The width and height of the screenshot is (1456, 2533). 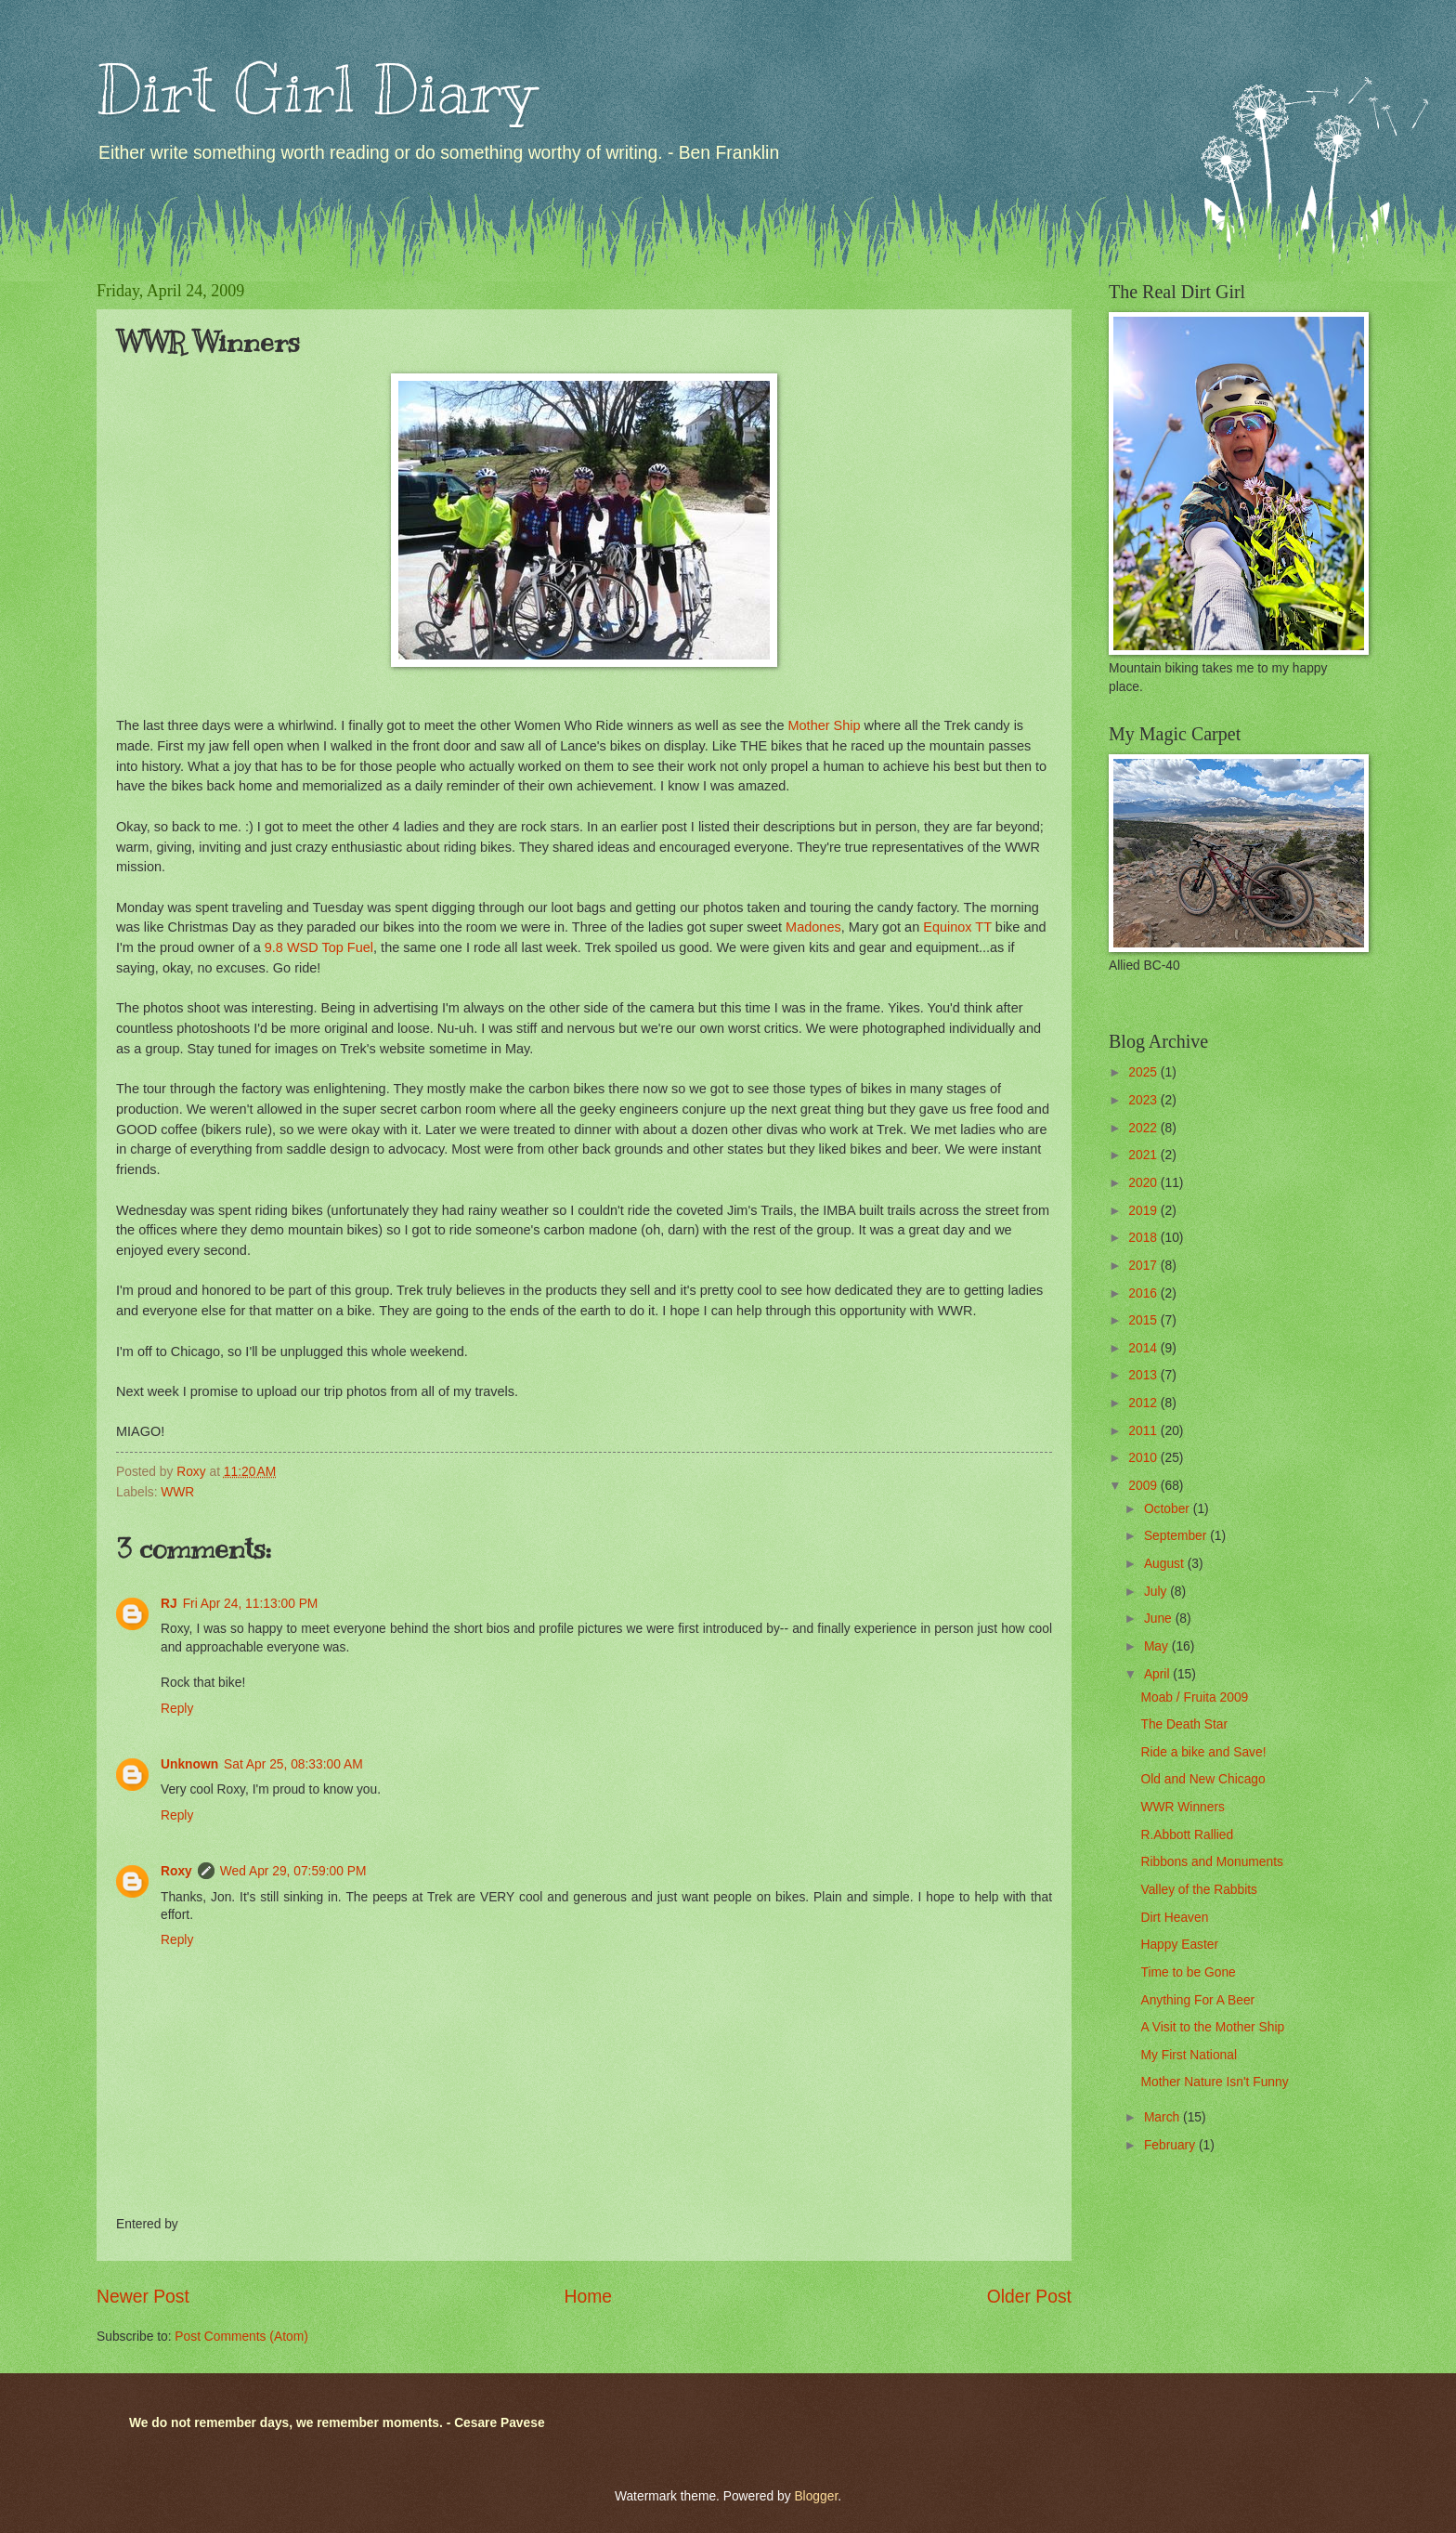 I want to click on Old and New Chicago, so click(x=1202, y=1779).